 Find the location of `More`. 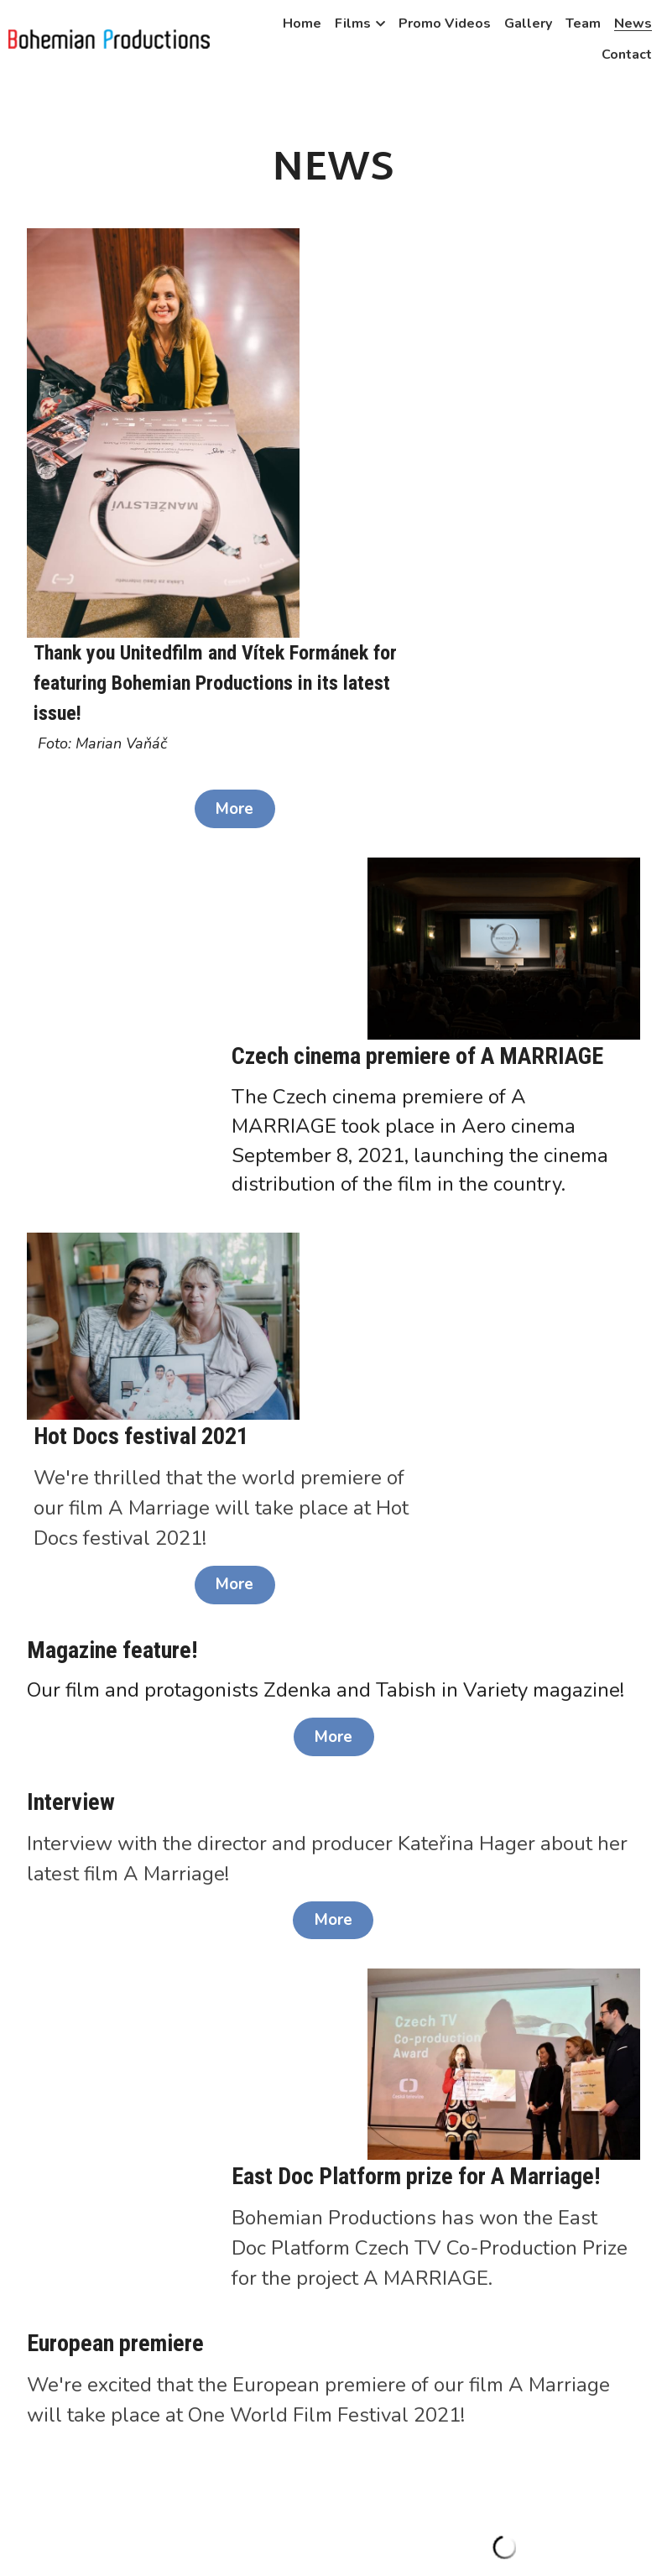

More is located at coordinates (454, 490).